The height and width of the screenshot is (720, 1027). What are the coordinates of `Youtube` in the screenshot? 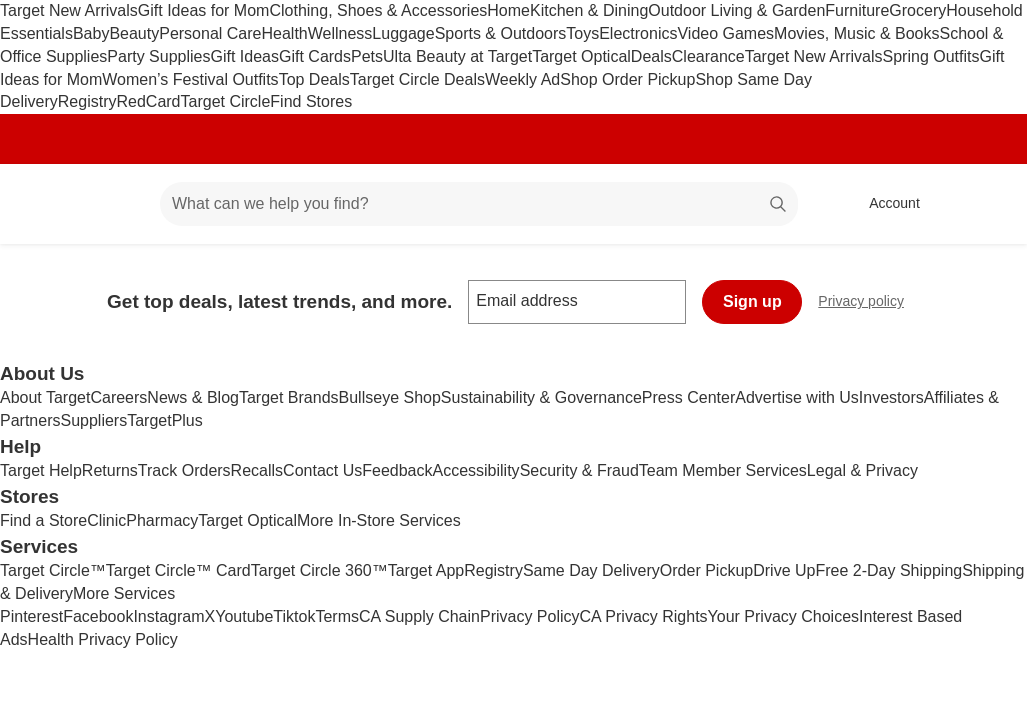 It's located at (244, 616).